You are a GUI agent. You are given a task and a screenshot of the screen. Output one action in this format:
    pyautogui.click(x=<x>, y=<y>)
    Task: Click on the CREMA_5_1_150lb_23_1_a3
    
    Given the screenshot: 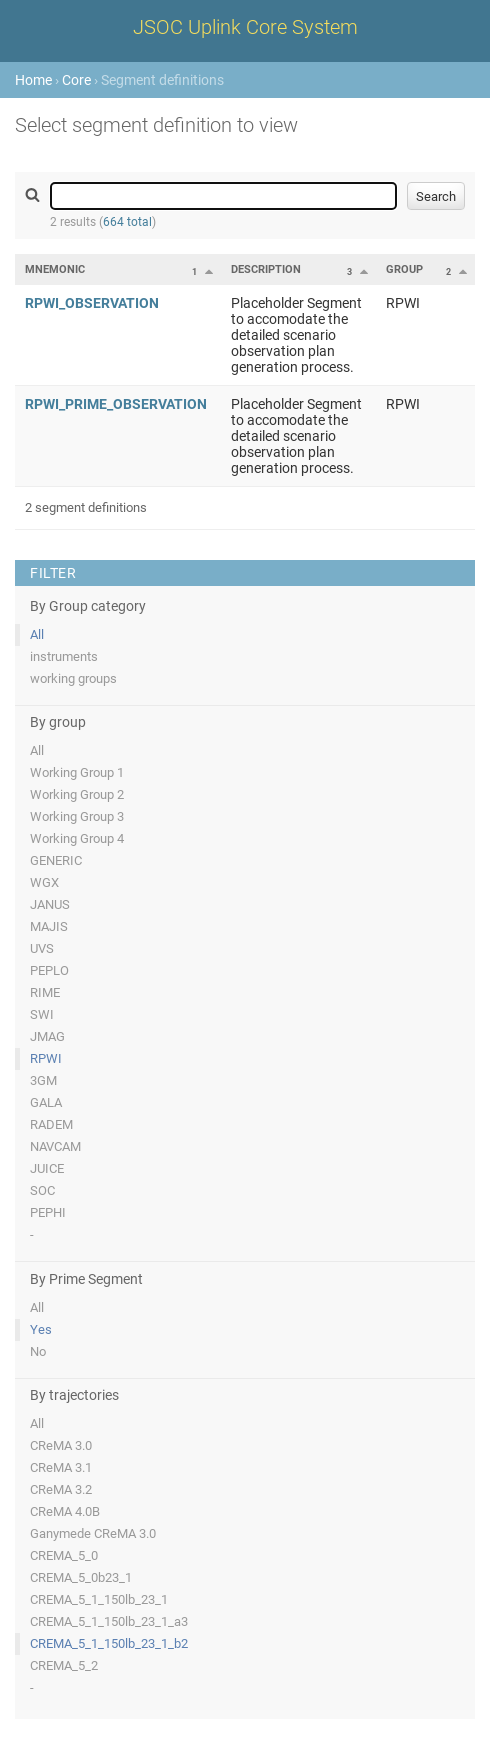 What is the action you would take?
    pyautogui.click(x=109, y=1621)
    